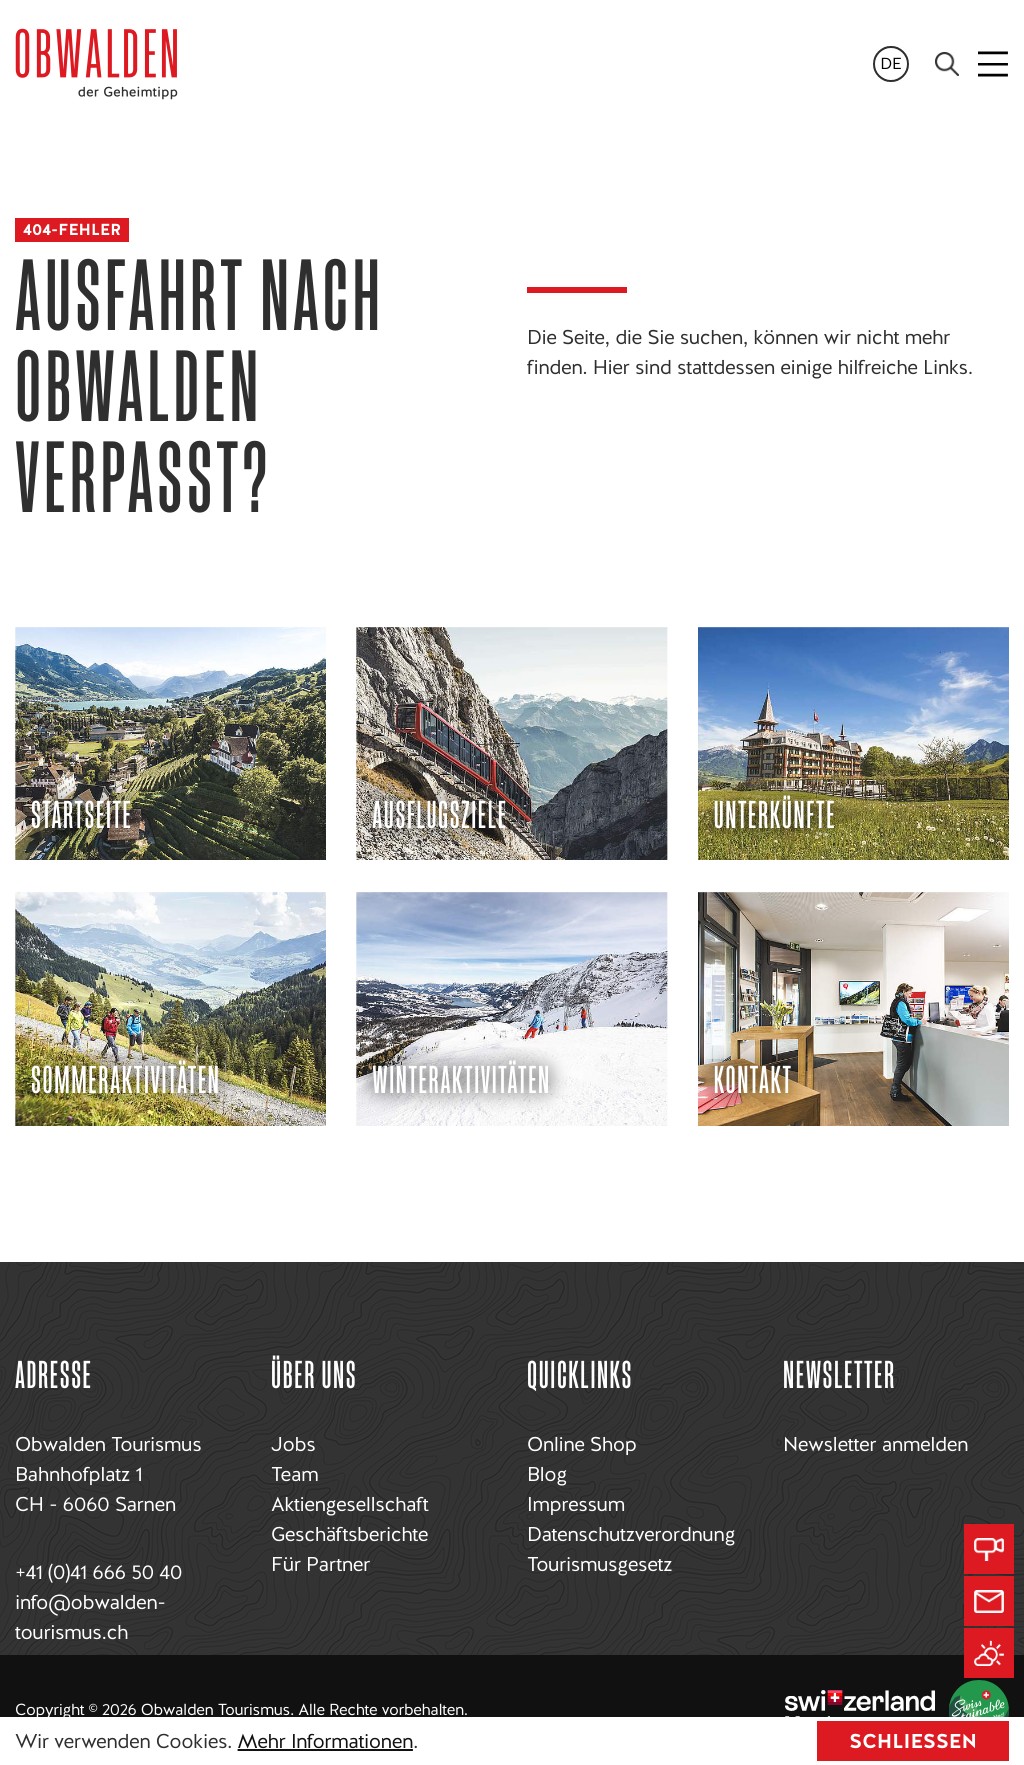 Image resolution: width=1024 pixels, height=1765 pixels. What do you see at coordinates (875, 1444) in the screenshot?
I see `Newsletter anmelden` at bounding box center [875, 1444].